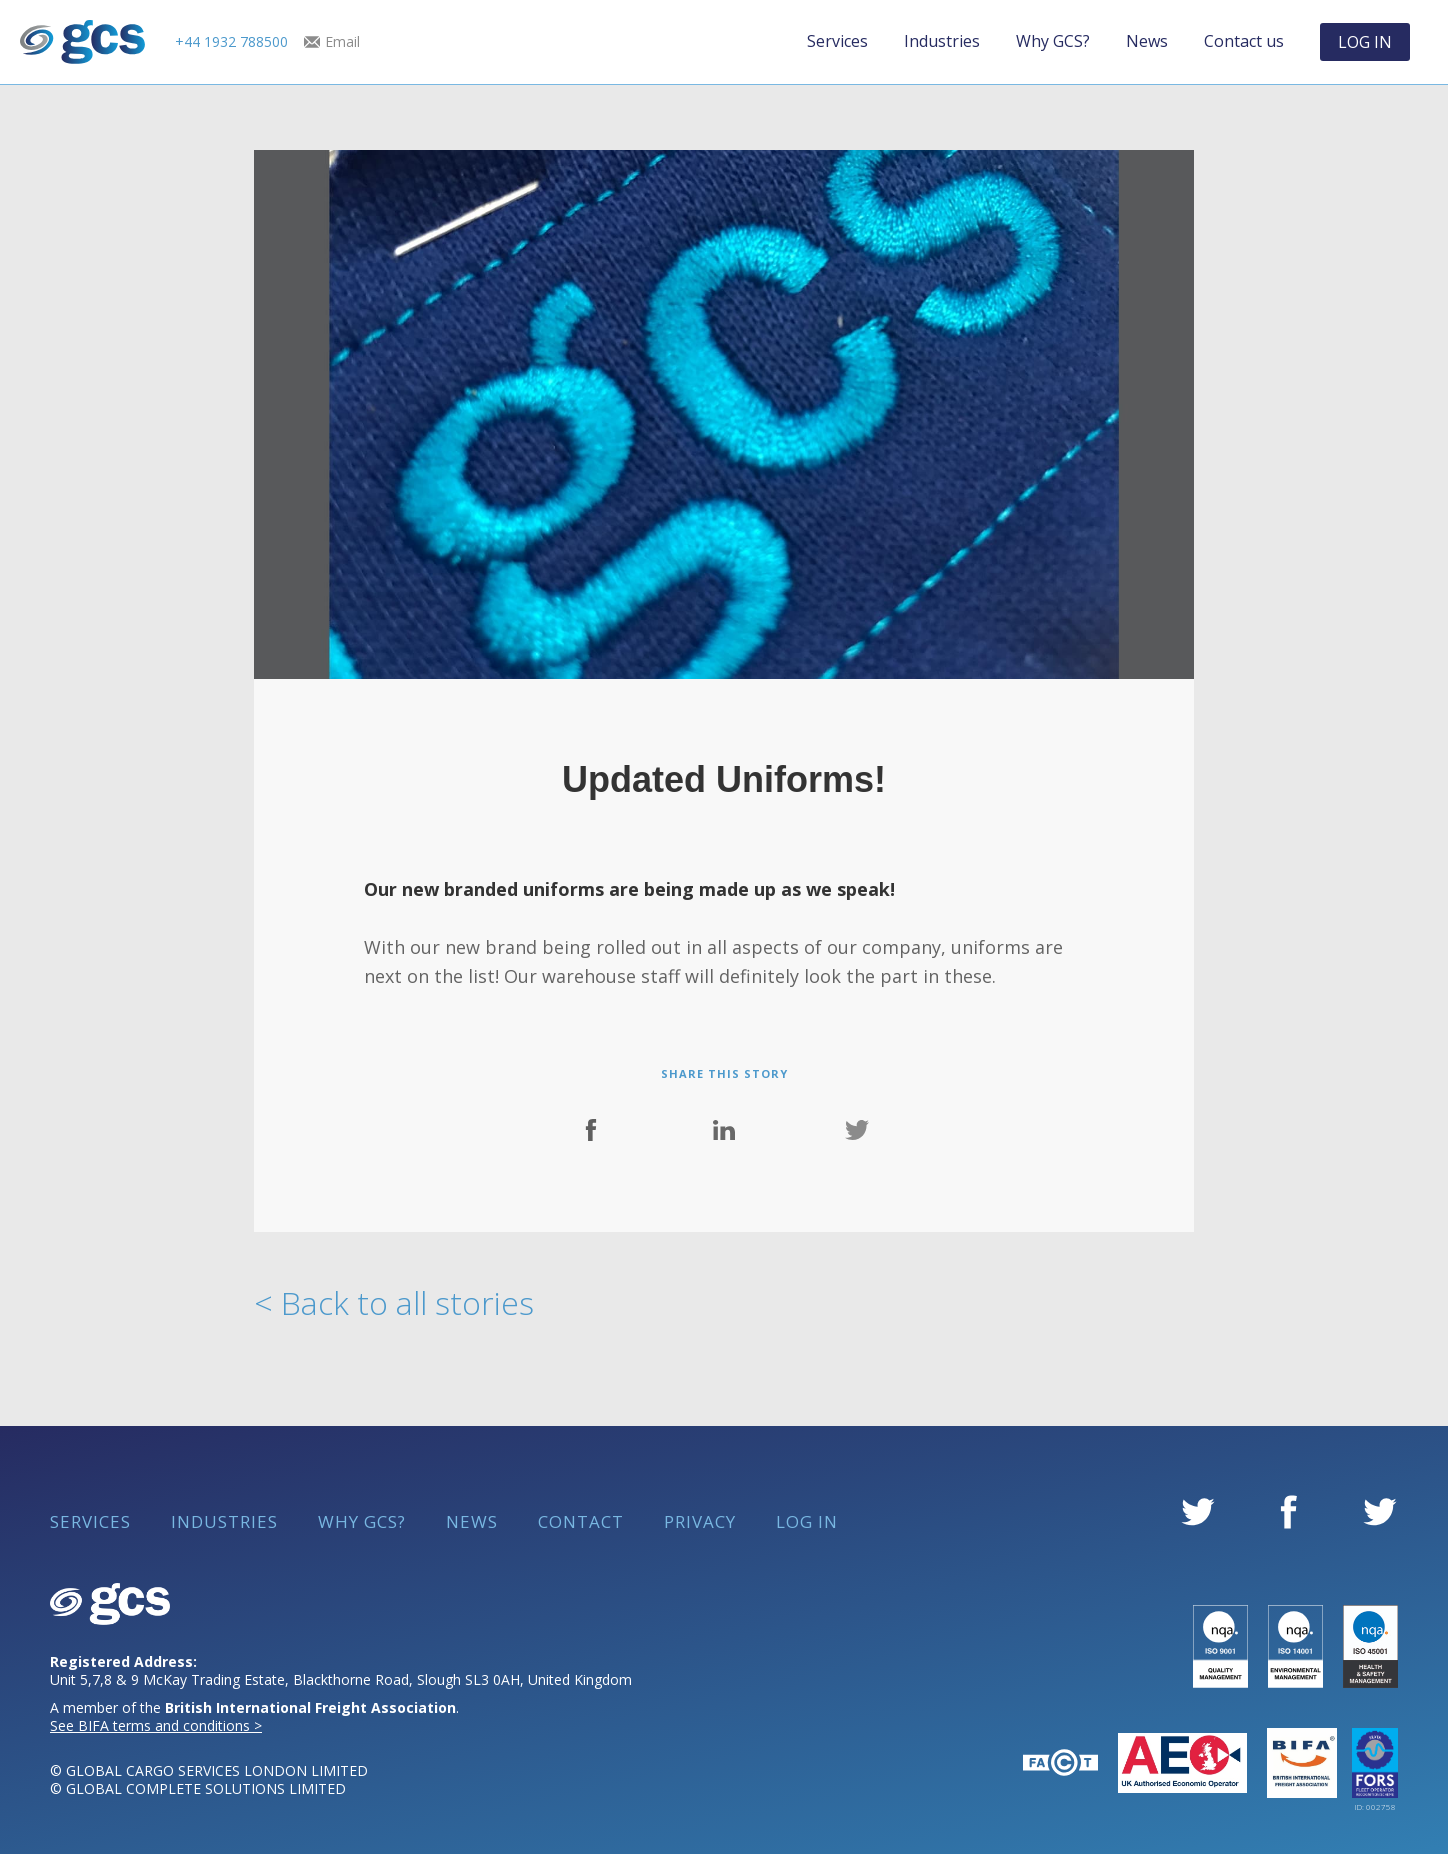 This screenshot has height=1854, width=1448. What do you see at coordinates (942, 41) in the screenshot?
I see `Industries` at bounding box center [942, 41].